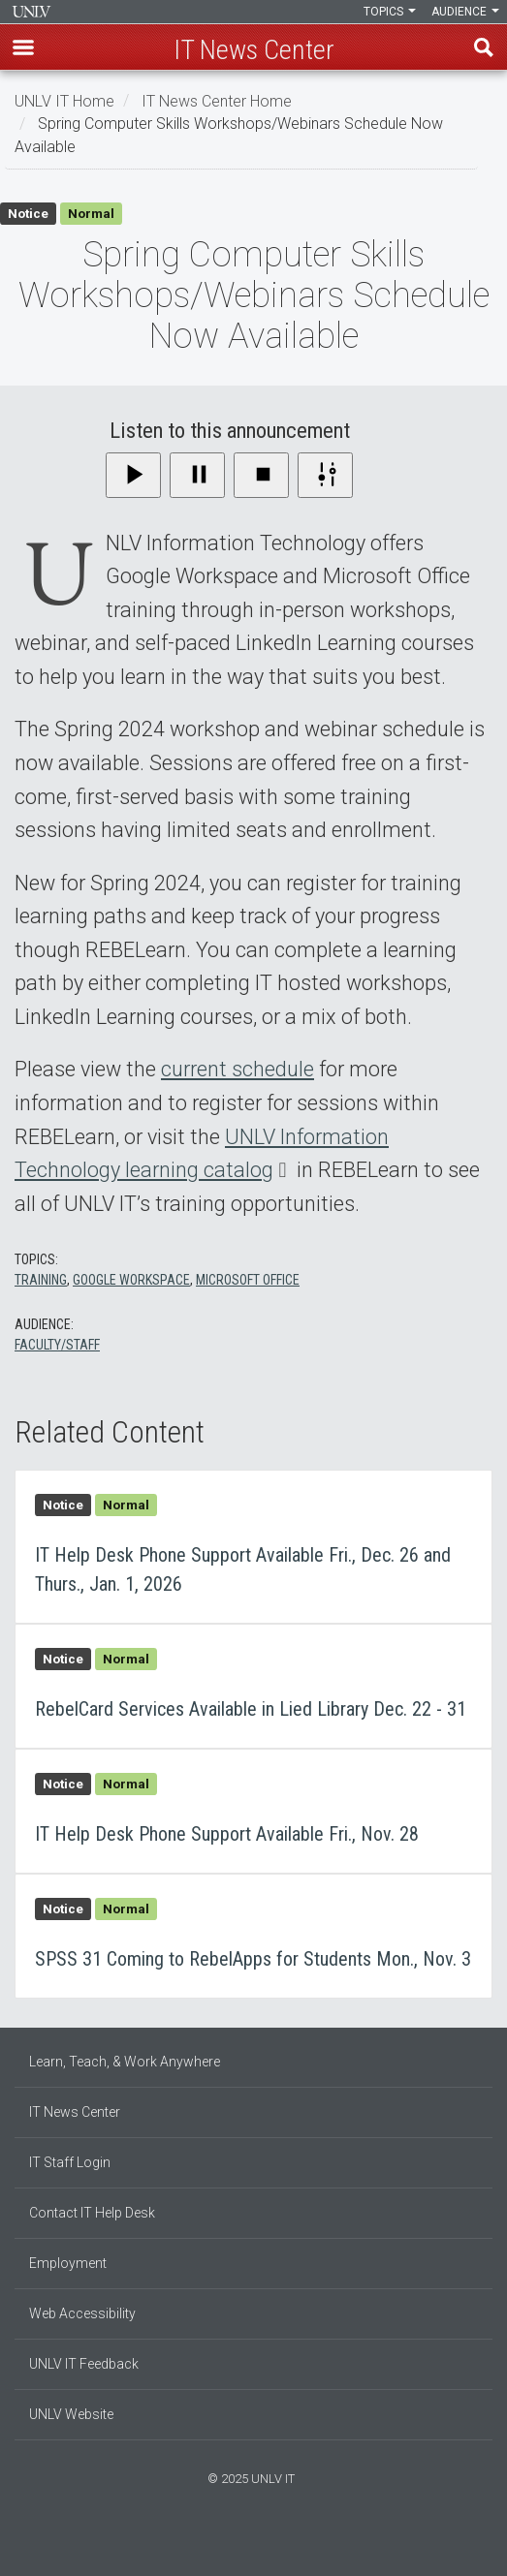  I want to click on IT News Center, so click(74, 2112).